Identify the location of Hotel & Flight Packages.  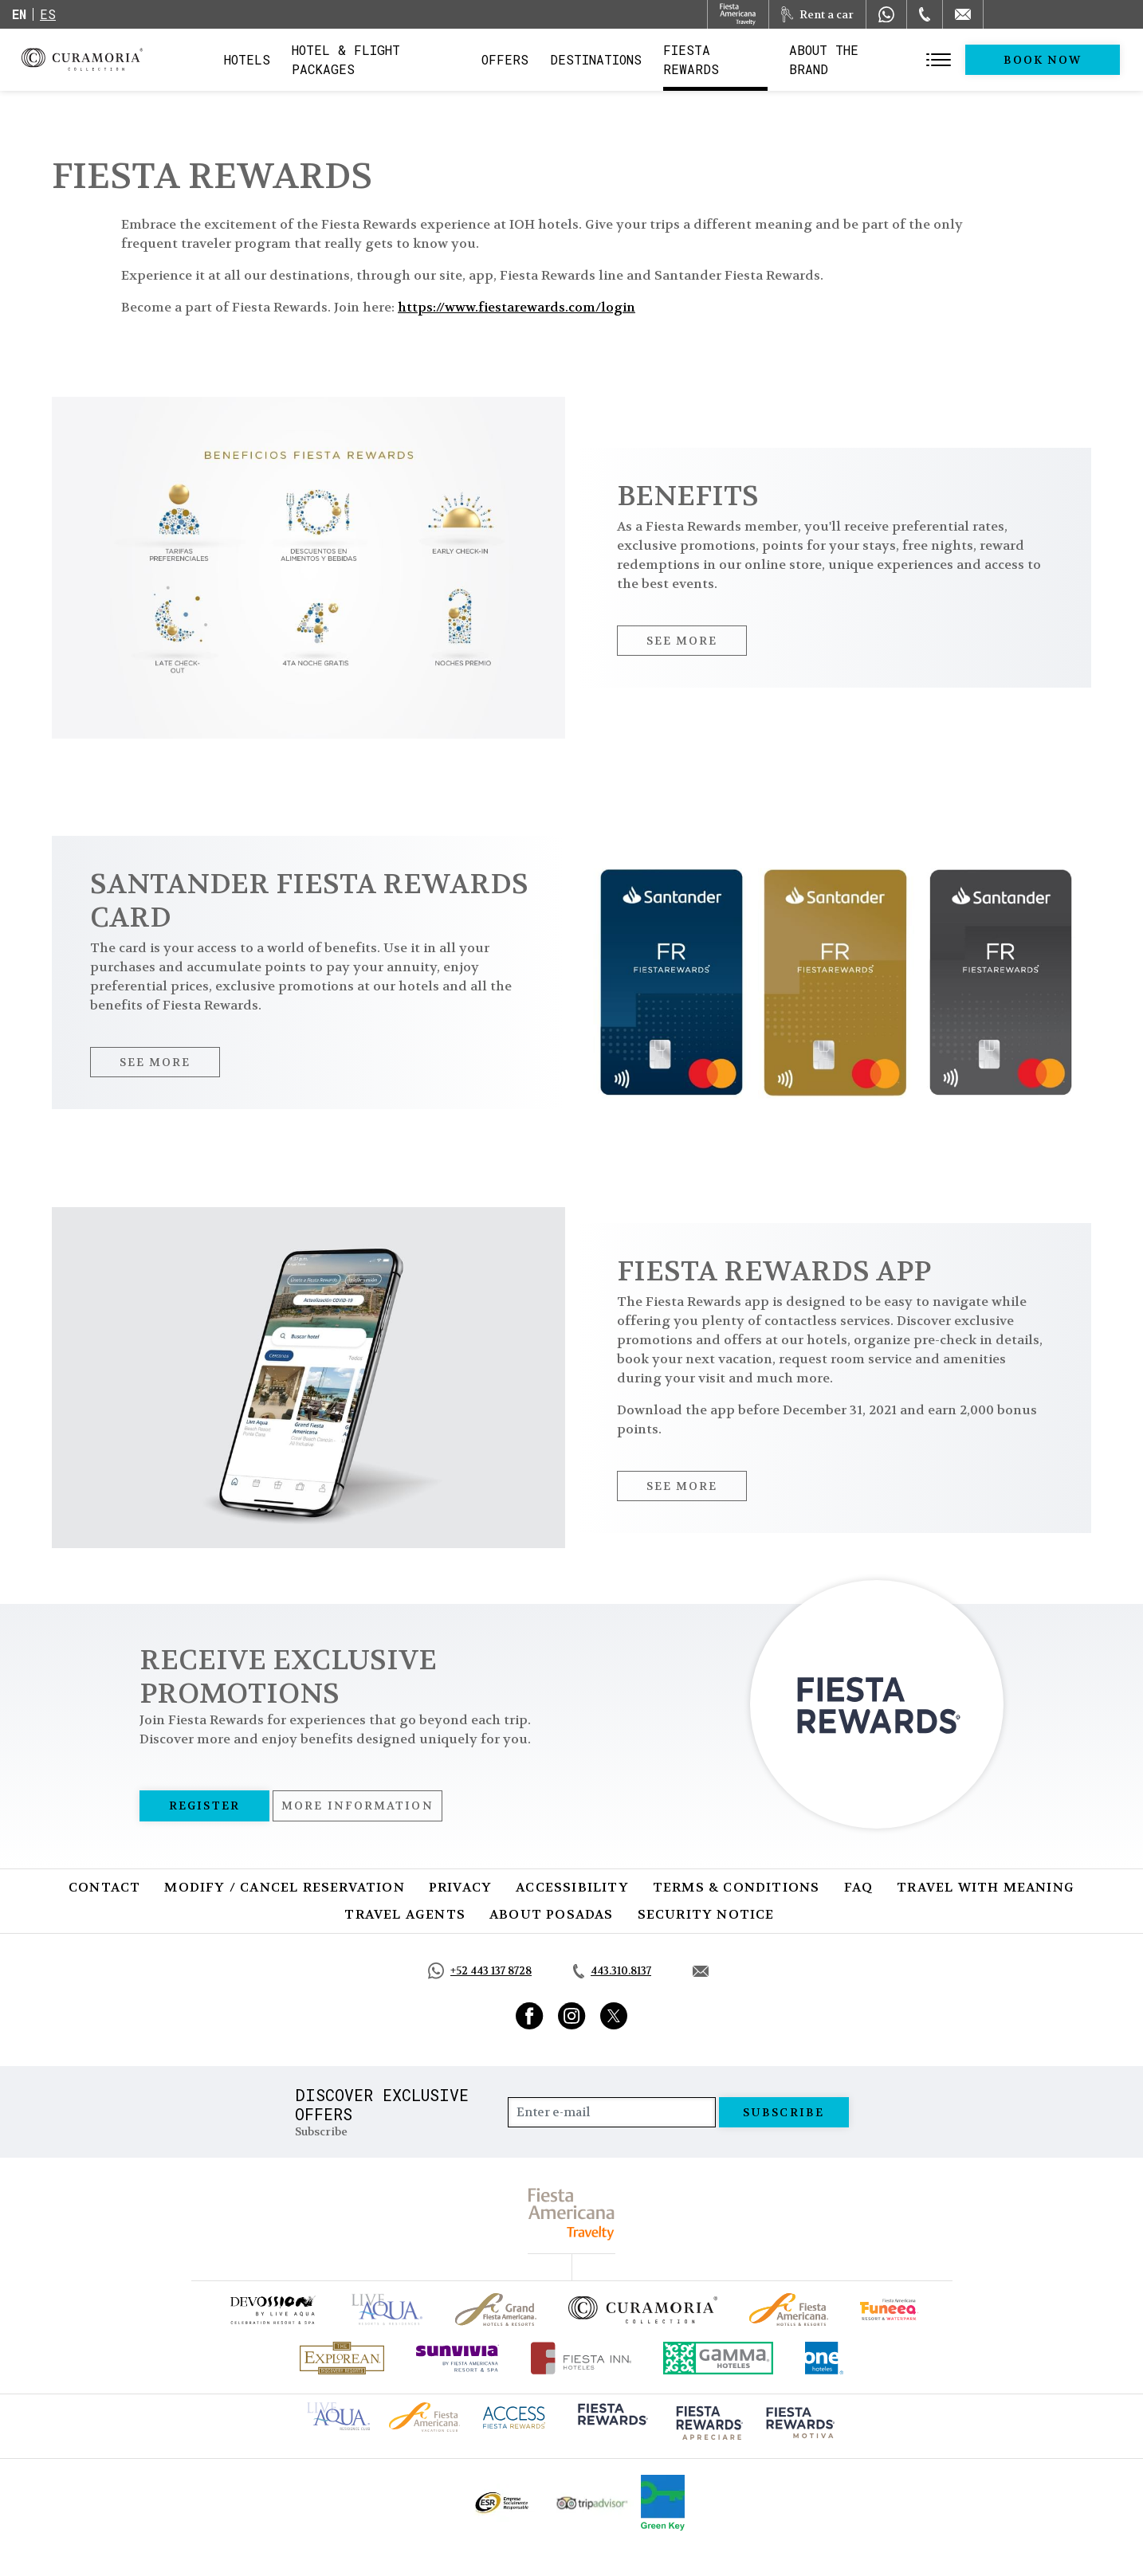
(381, 64).